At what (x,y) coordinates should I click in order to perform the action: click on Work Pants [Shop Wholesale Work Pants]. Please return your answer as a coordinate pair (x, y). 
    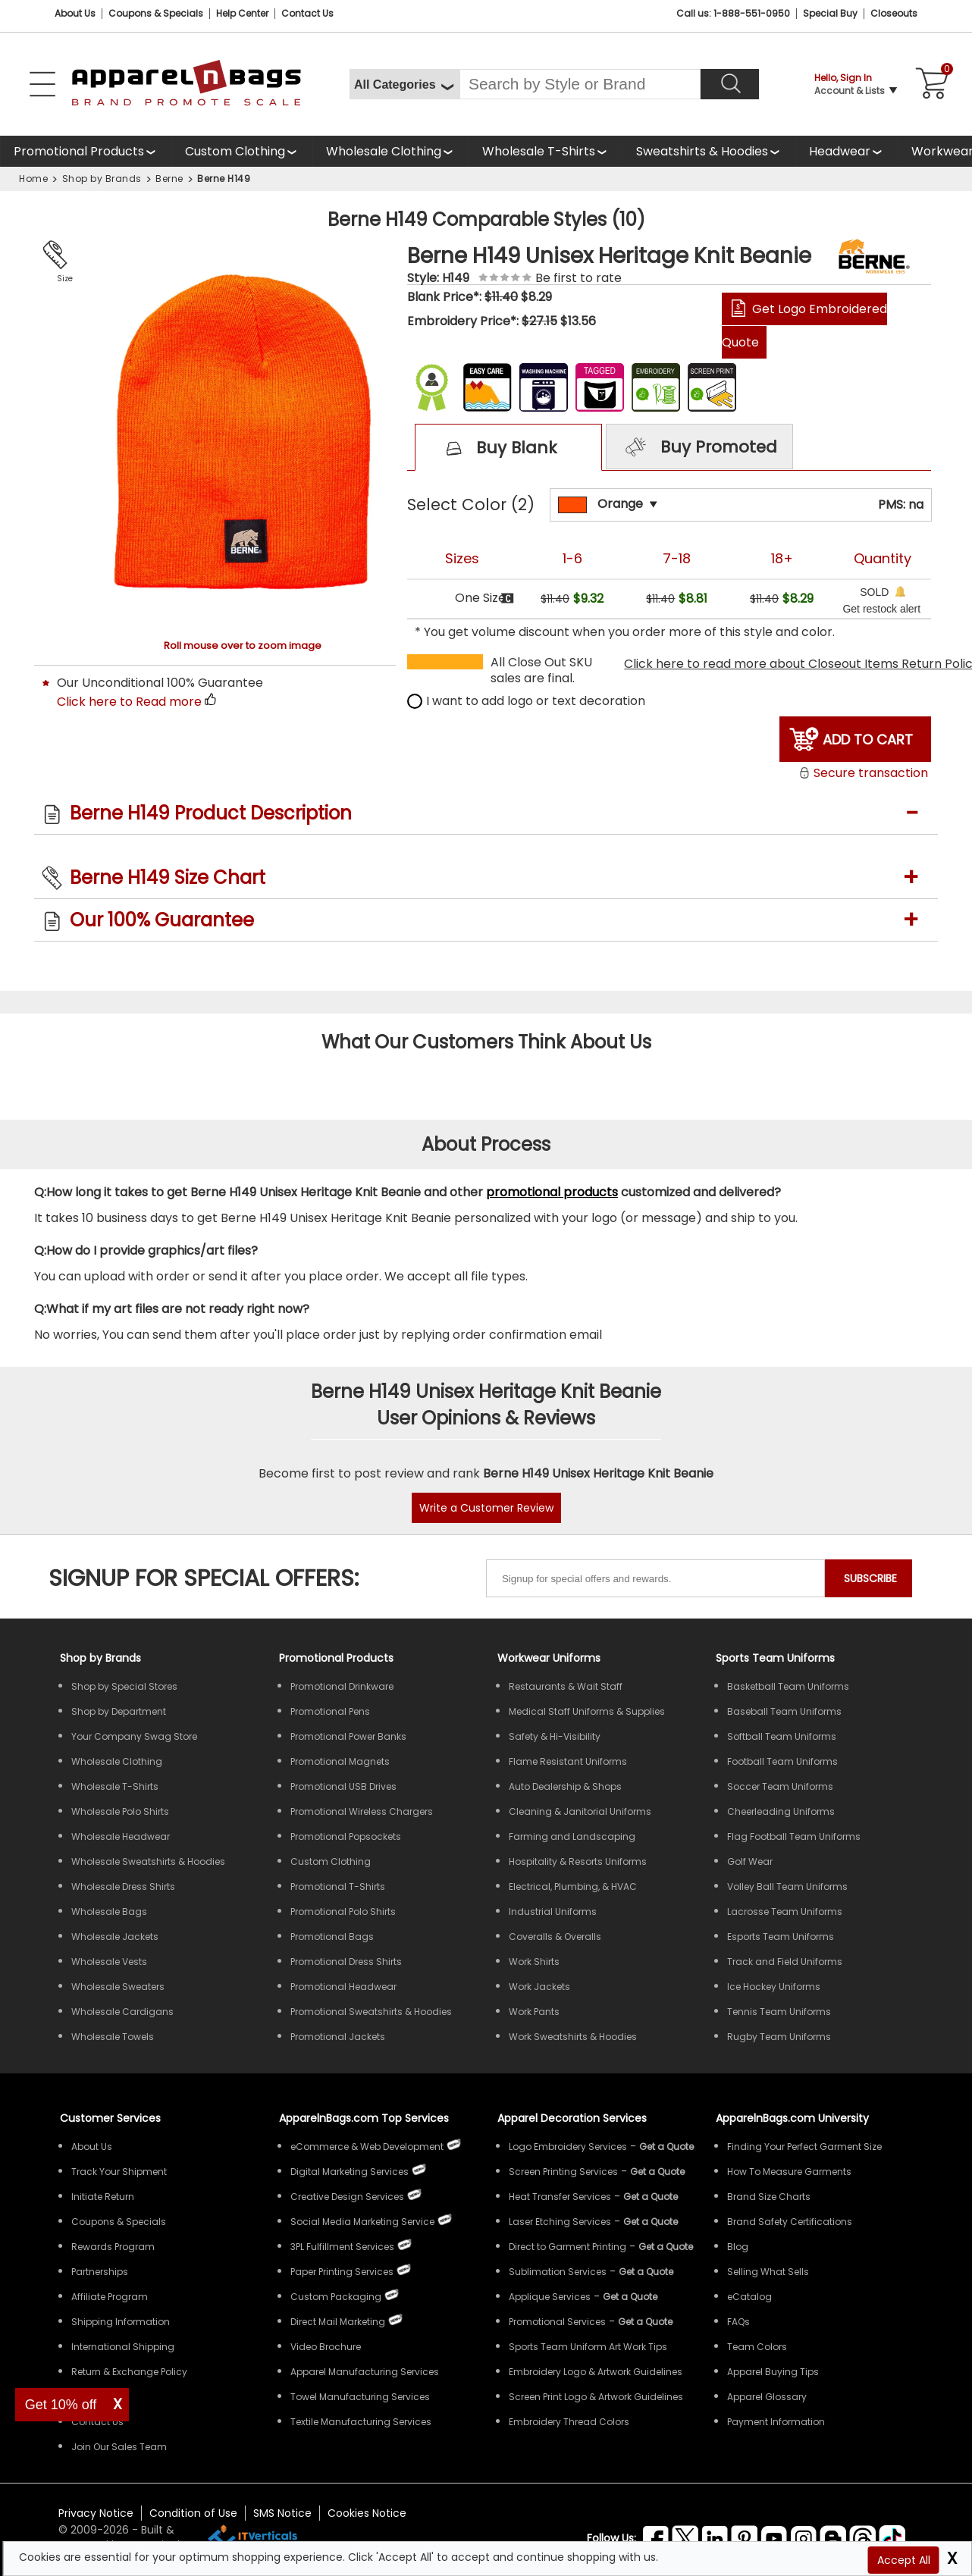
    Looking at the image, I should click on (534, 2011).